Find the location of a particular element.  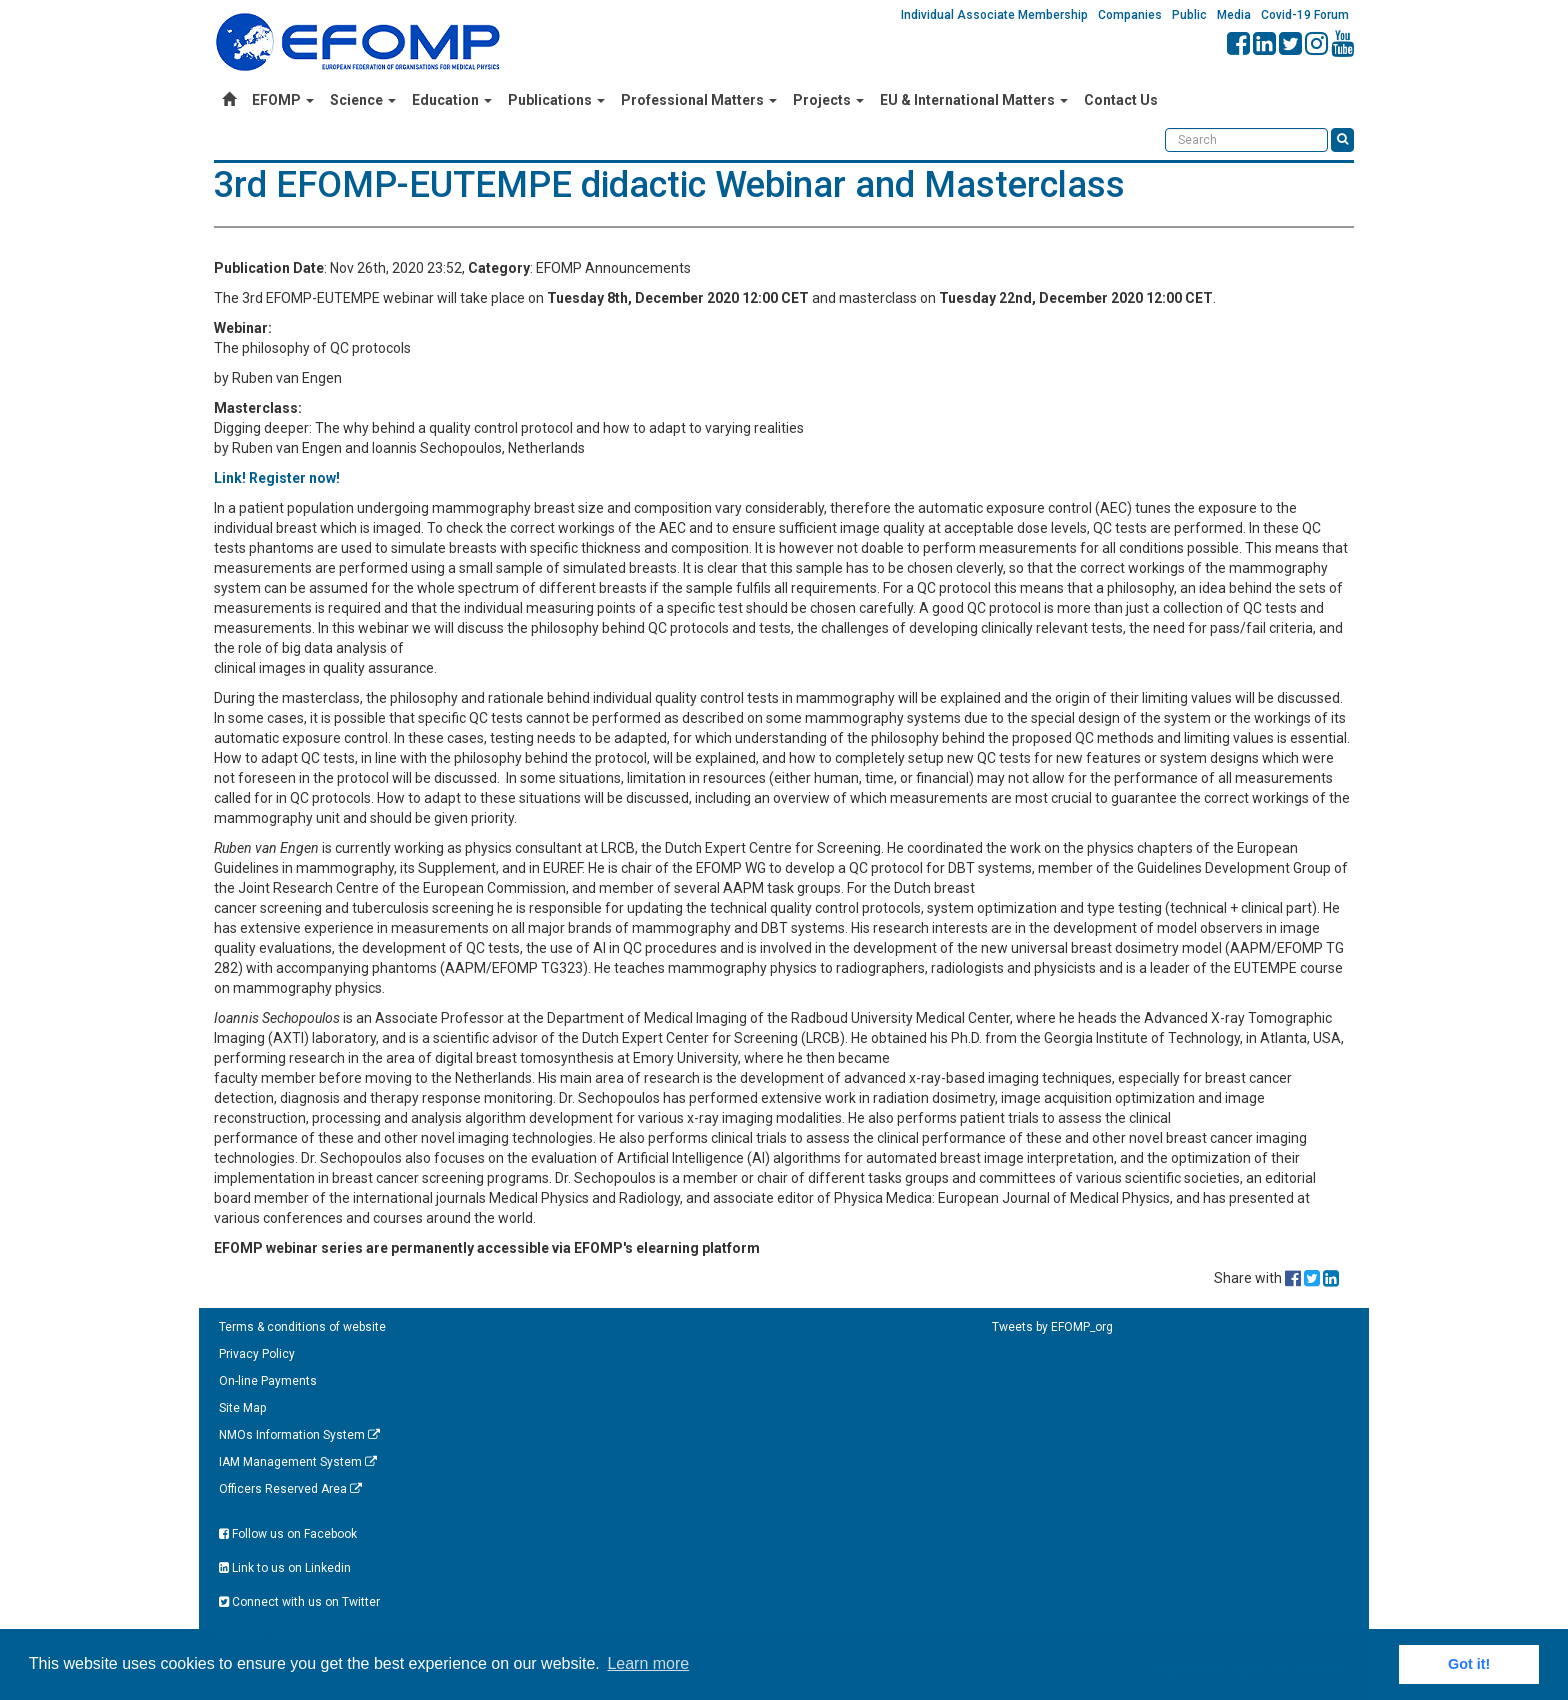

Projects is located at coordinates (828, 100).